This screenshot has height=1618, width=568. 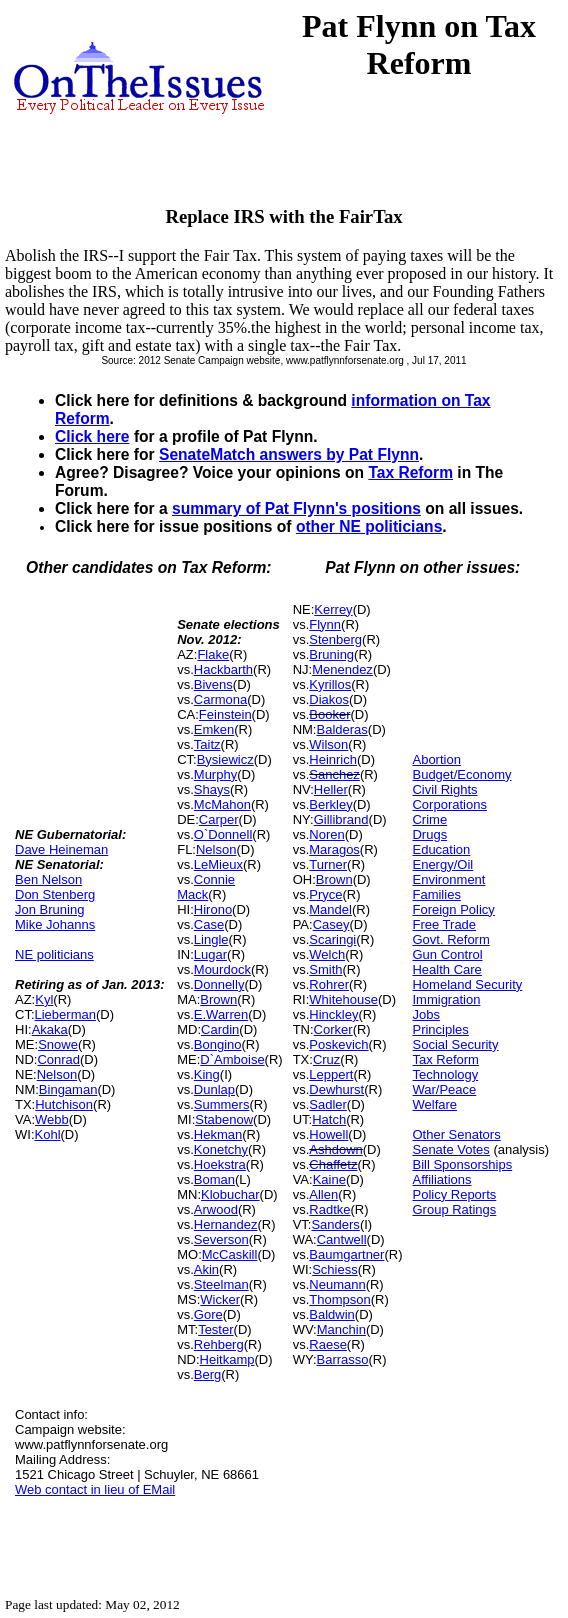 What do you see at coordinates (214, 1089) in the screenshot?
I see `Dunlap` at bounding box center [214, 1089].